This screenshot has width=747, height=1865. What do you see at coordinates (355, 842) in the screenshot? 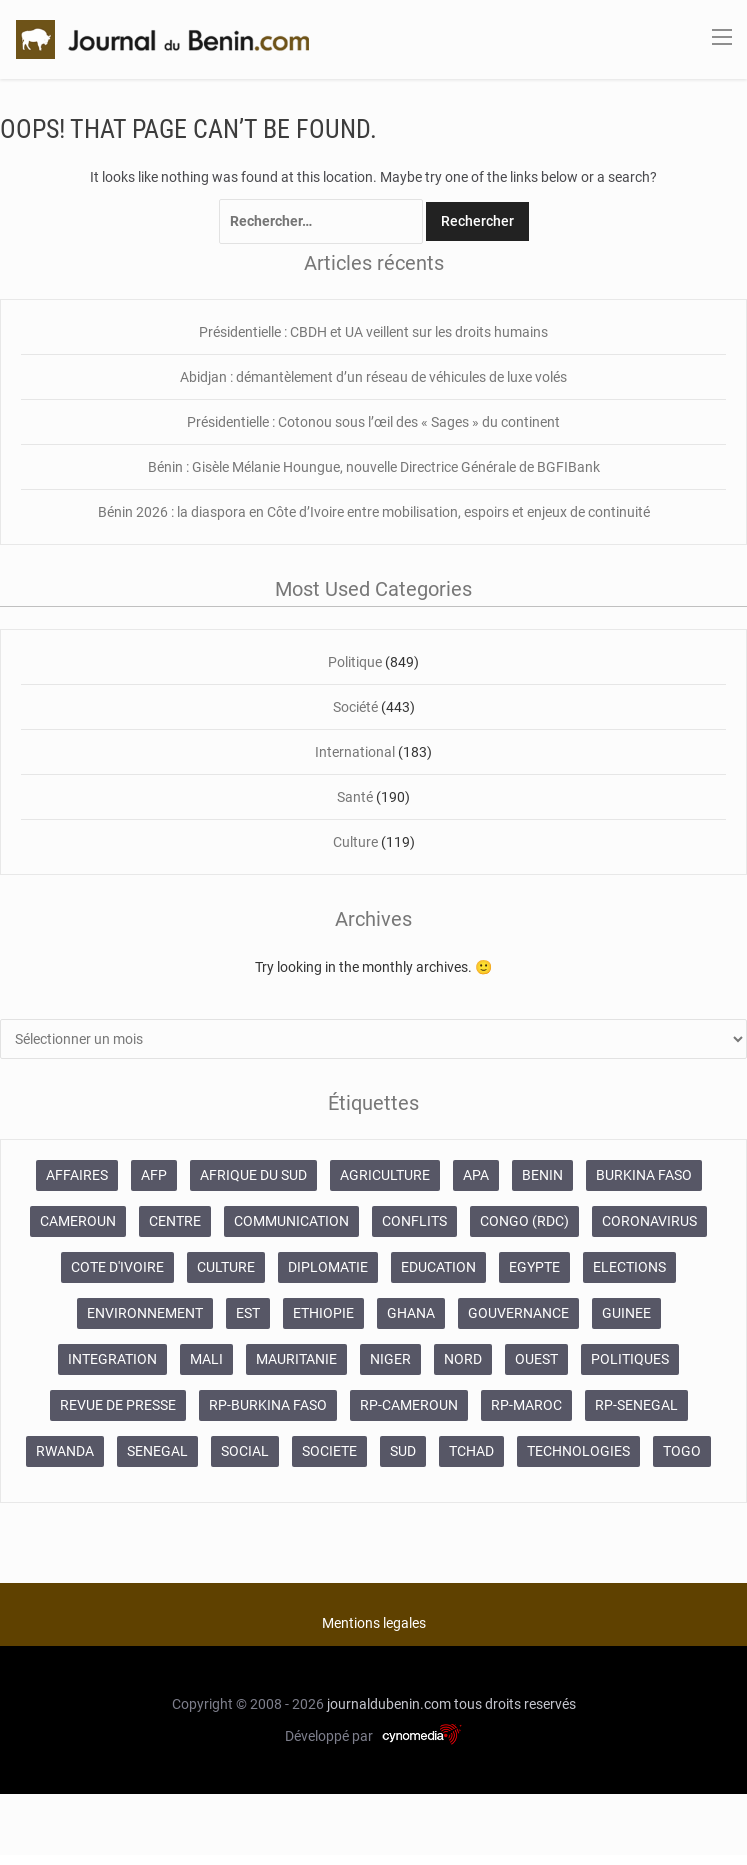
I see `Culture` at bounding box center [355, 842].